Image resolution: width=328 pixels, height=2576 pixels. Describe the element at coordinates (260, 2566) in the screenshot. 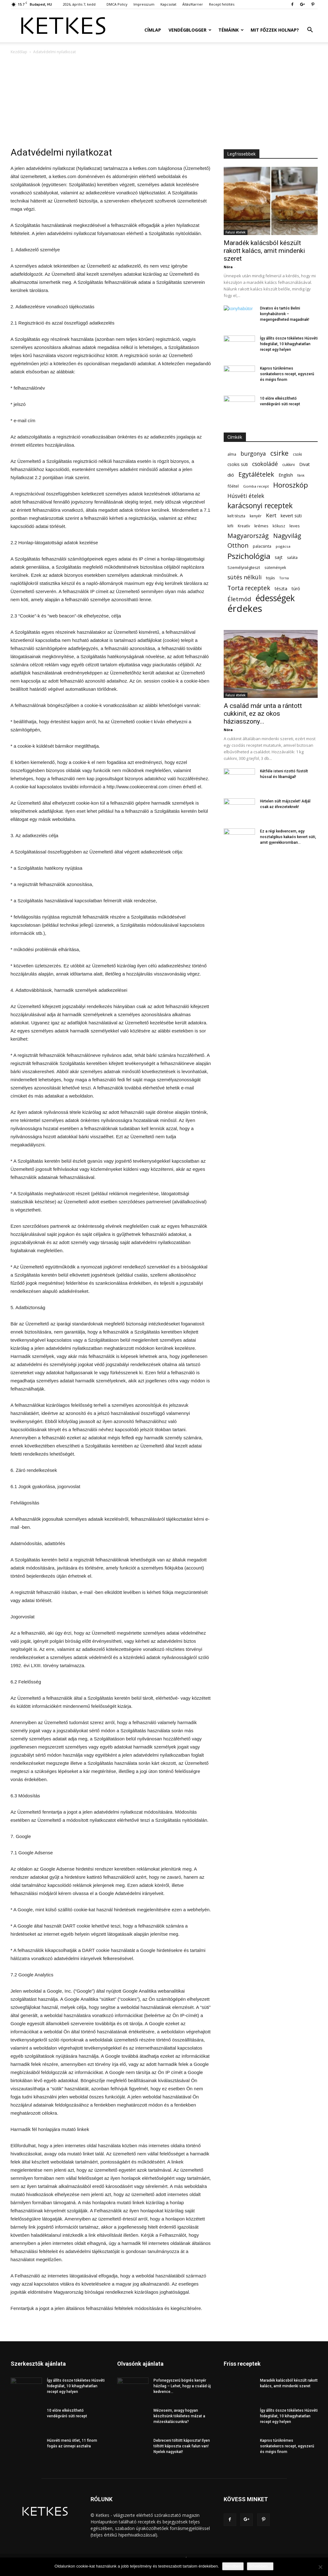

I see `Bővebben...` at that location.